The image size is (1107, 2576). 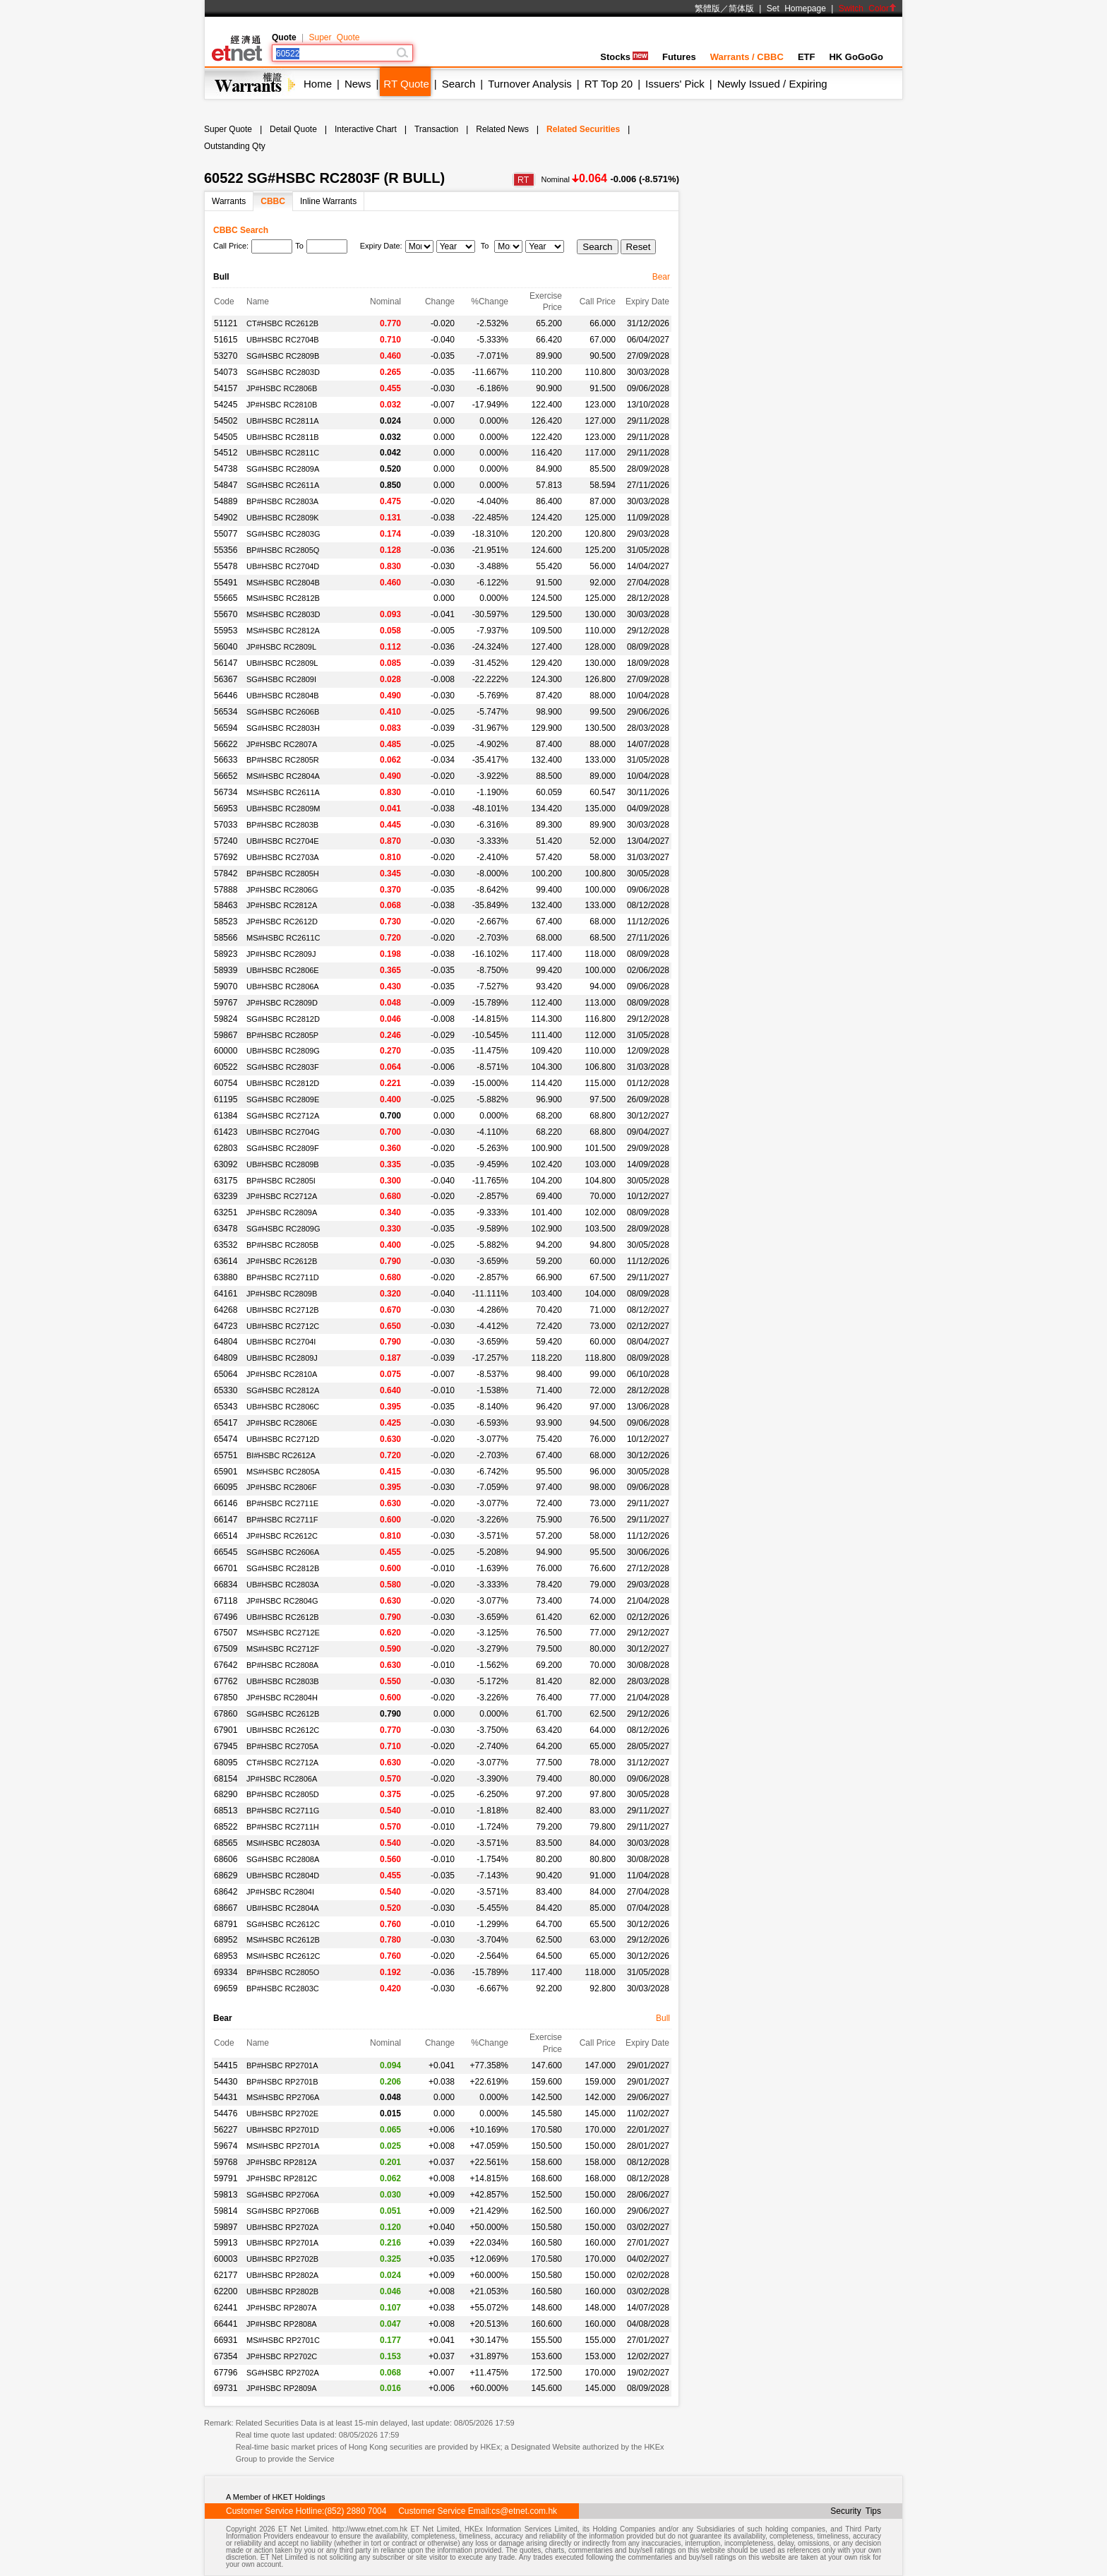 What do you see at coordinates (624, 57) in the screenshot?
I see `Stocks` at bounding box center [624, 57].